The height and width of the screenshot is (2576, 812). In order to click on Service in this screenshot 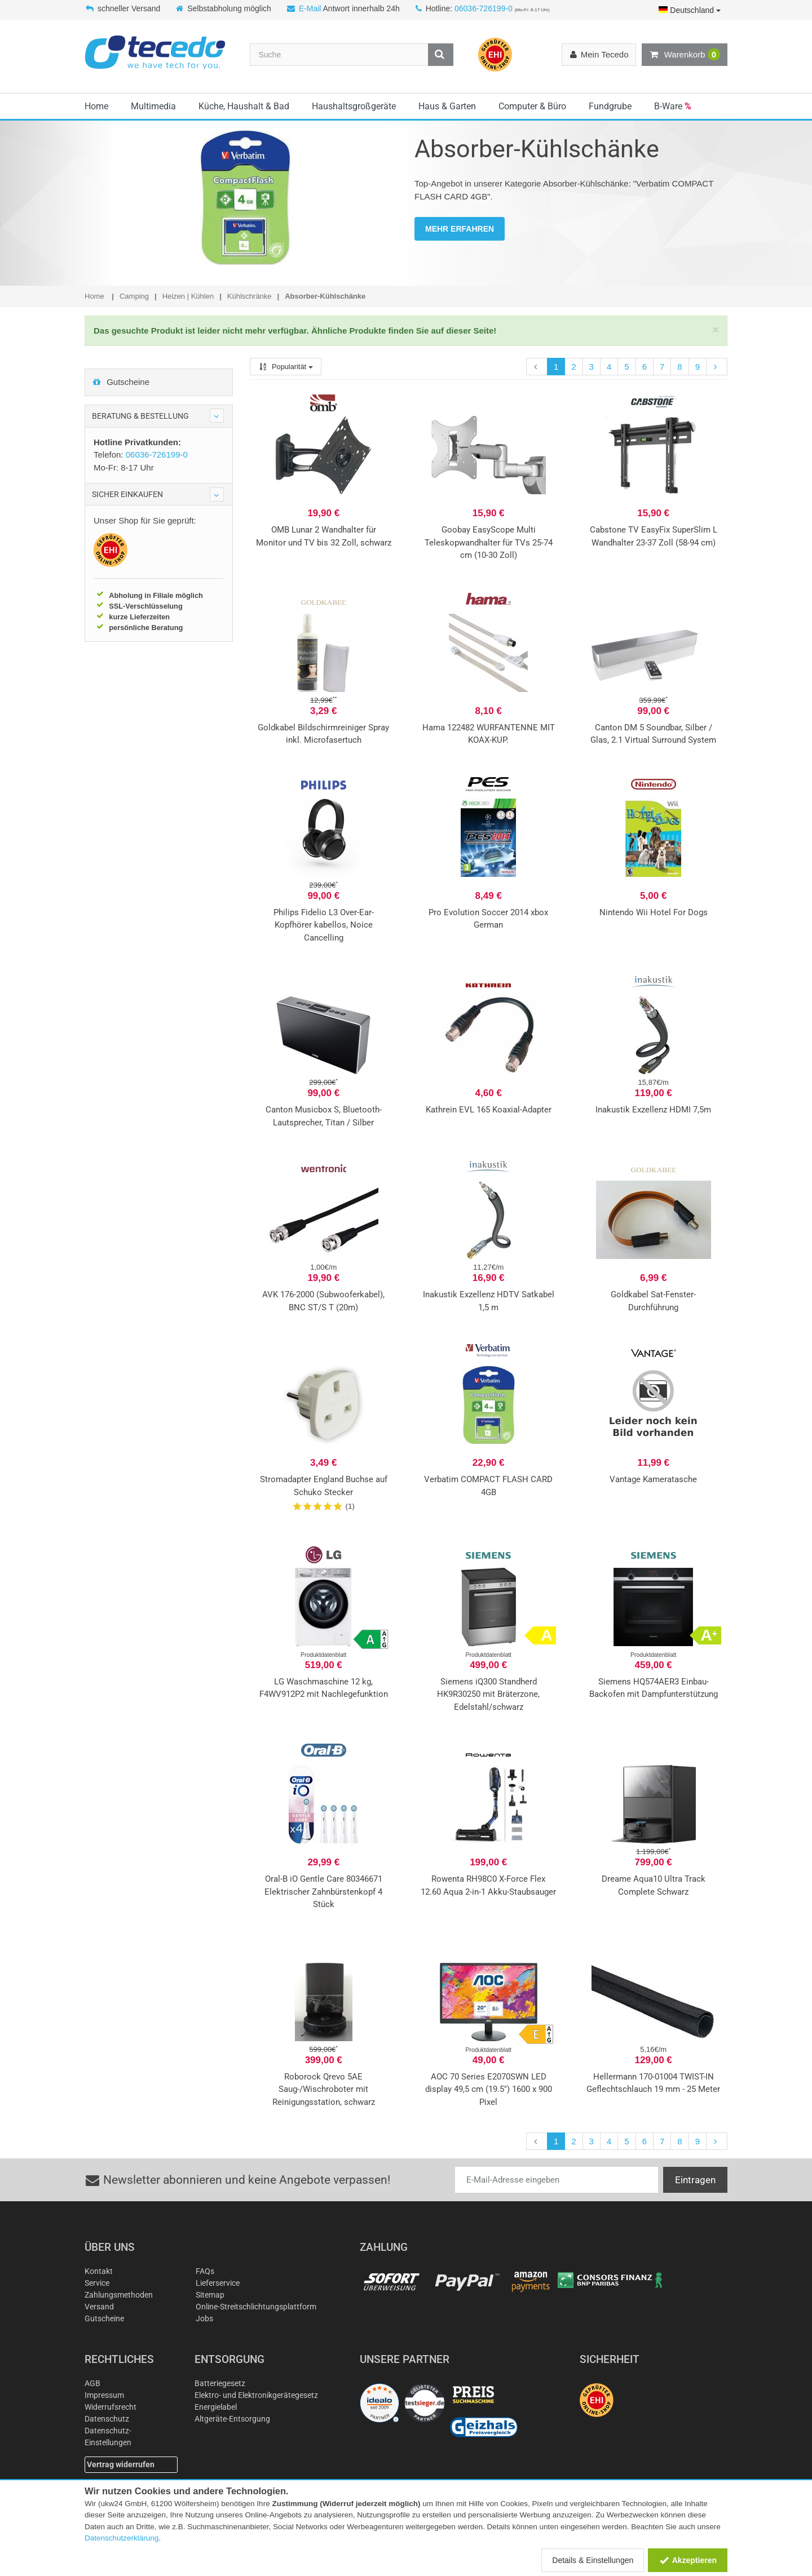, I will do `click(97, 2282)`.